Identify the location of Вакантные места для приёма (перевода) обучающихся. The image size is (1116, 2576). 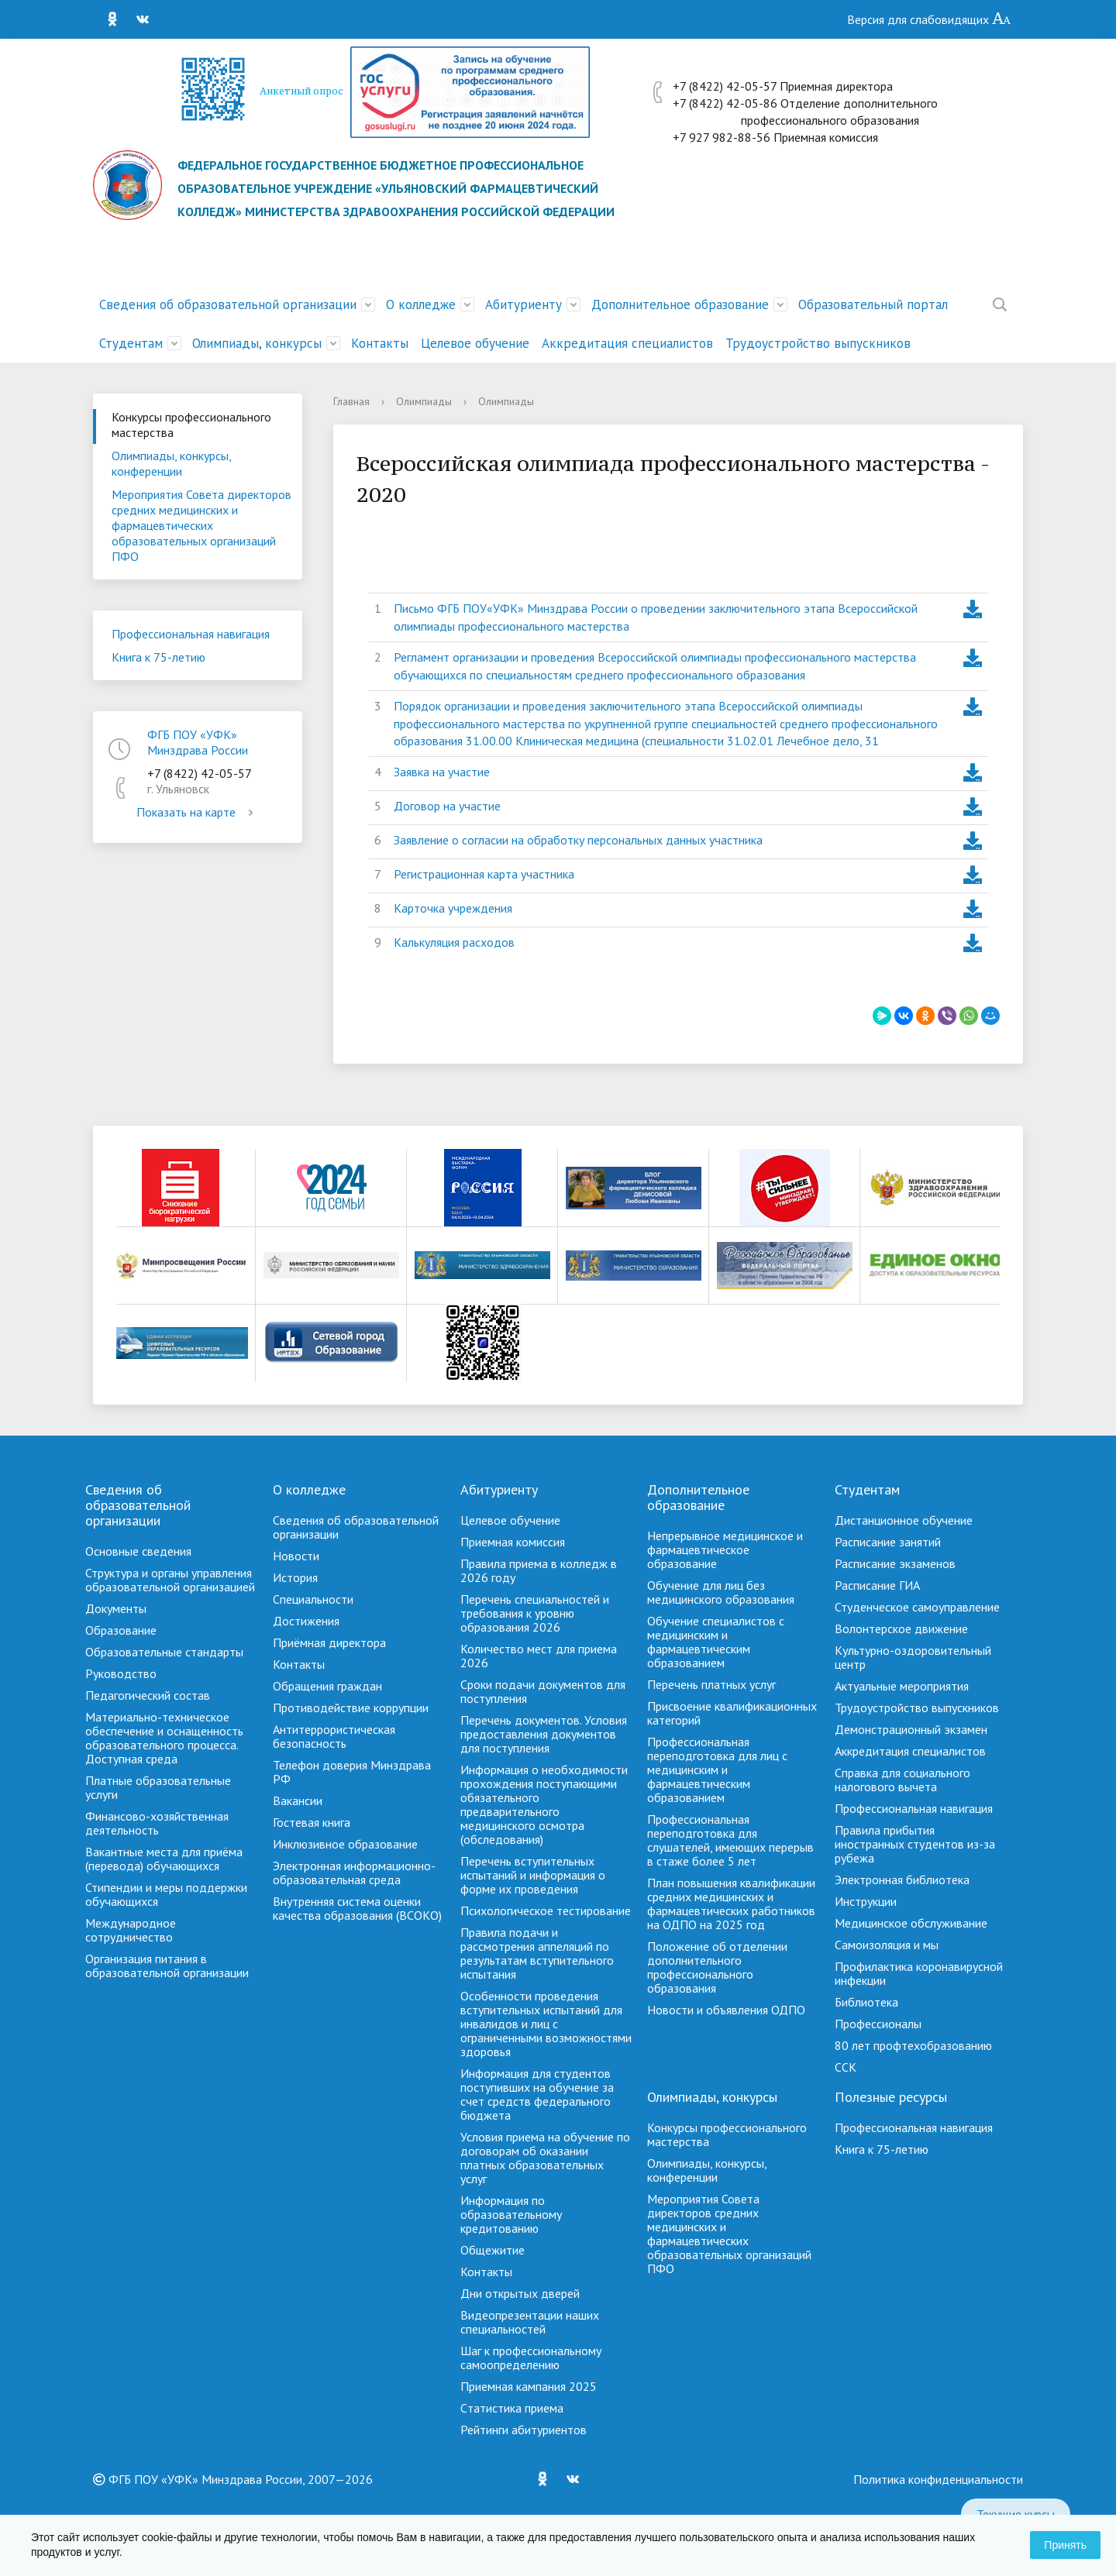
(164, 1858).